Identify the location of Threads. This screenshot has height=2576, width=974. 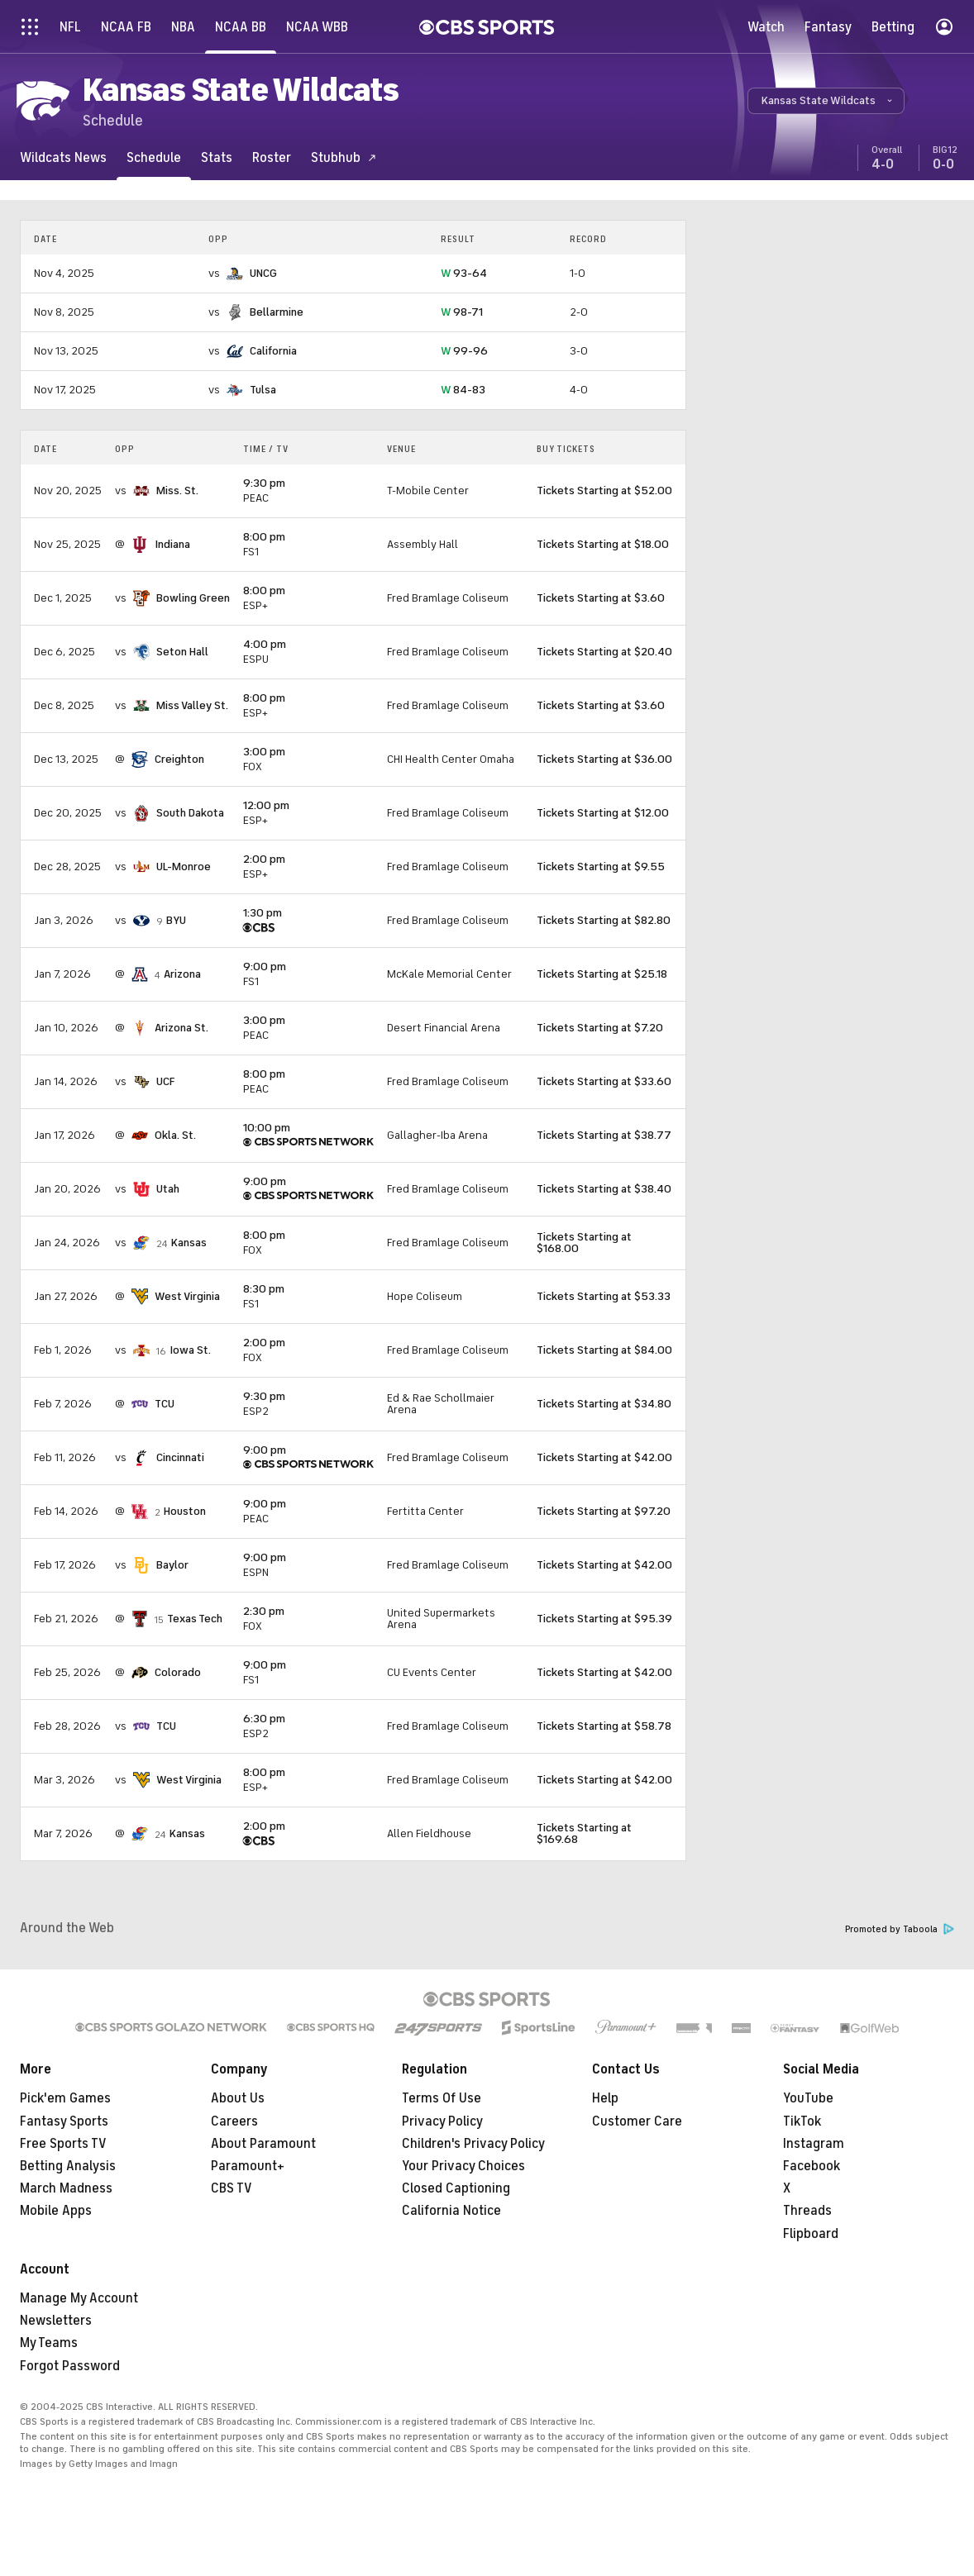
(807, 2210).